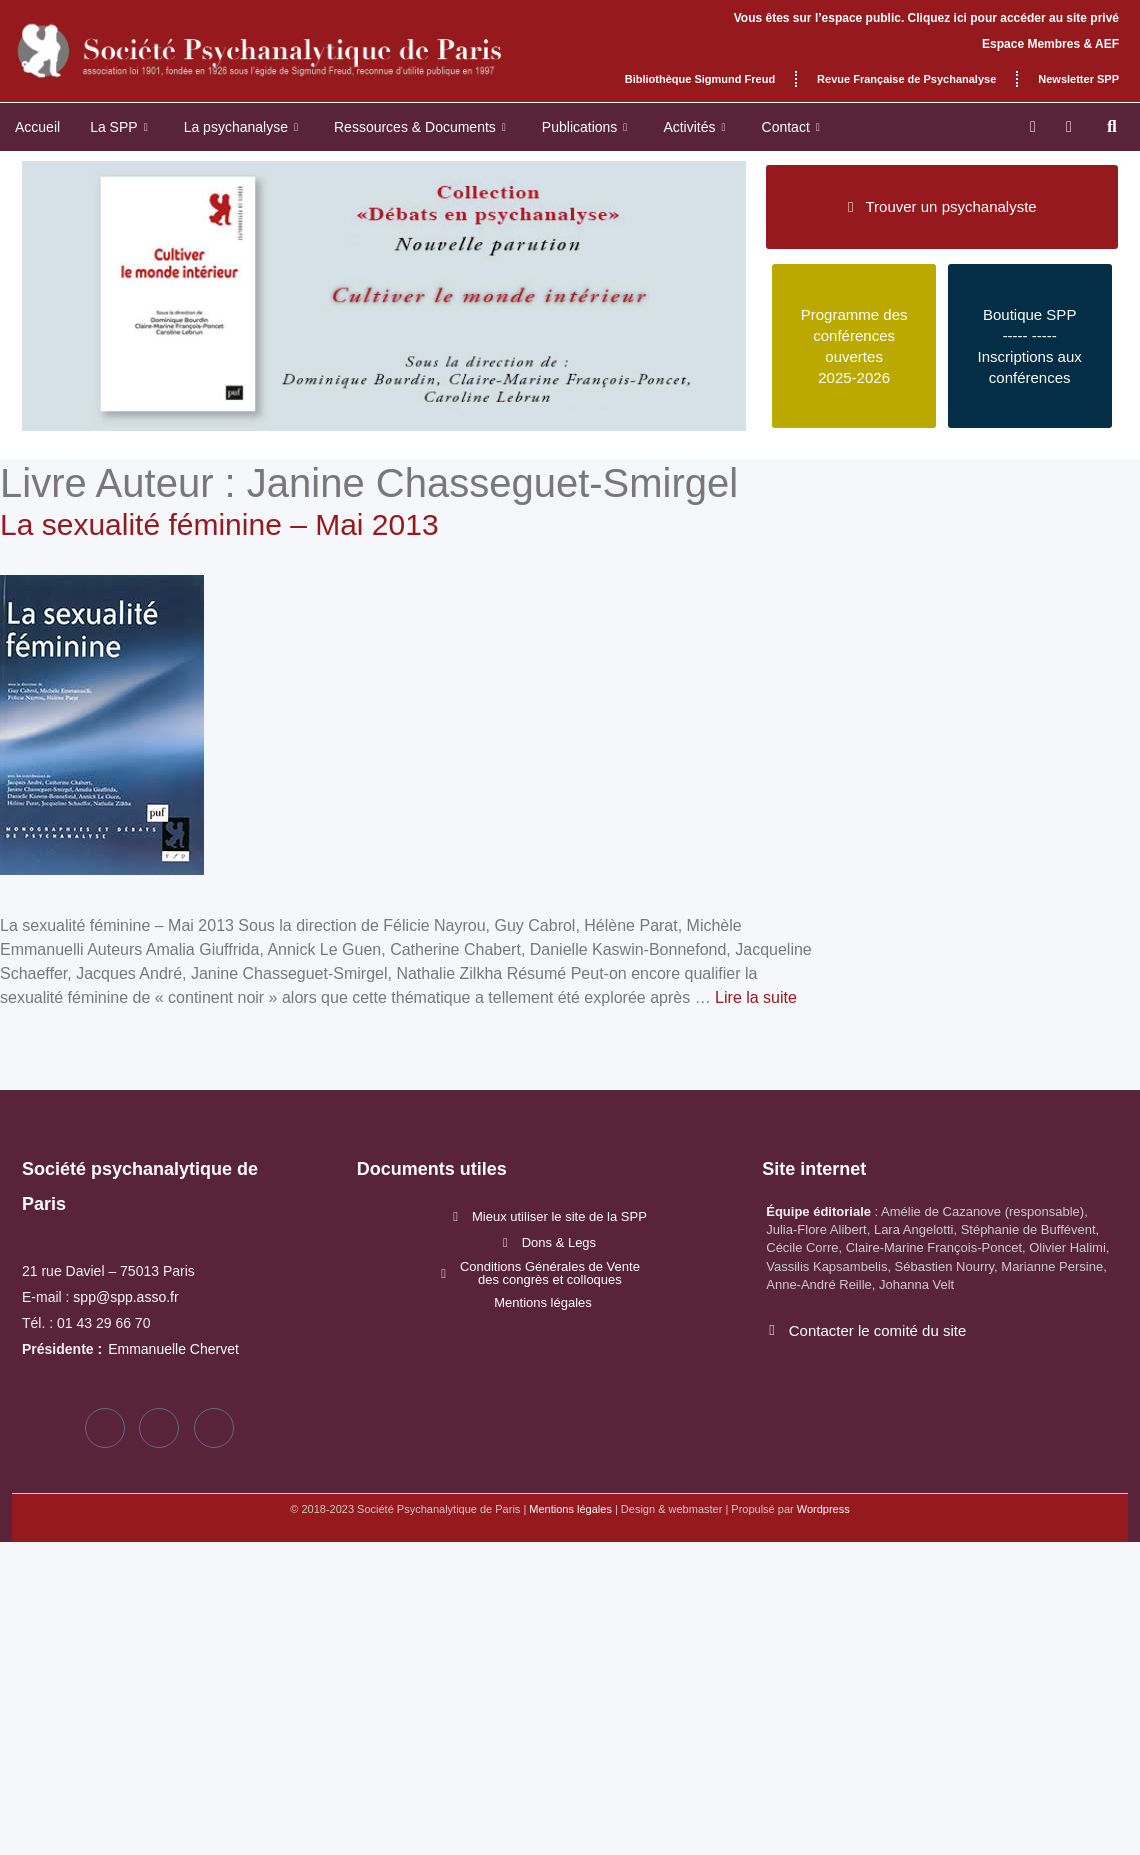 This screenshot has height=1855, width=1140. What do you see at coordinates (791, 127) in the screenshot?
I see `Contact` at bounding box center [791, 127].